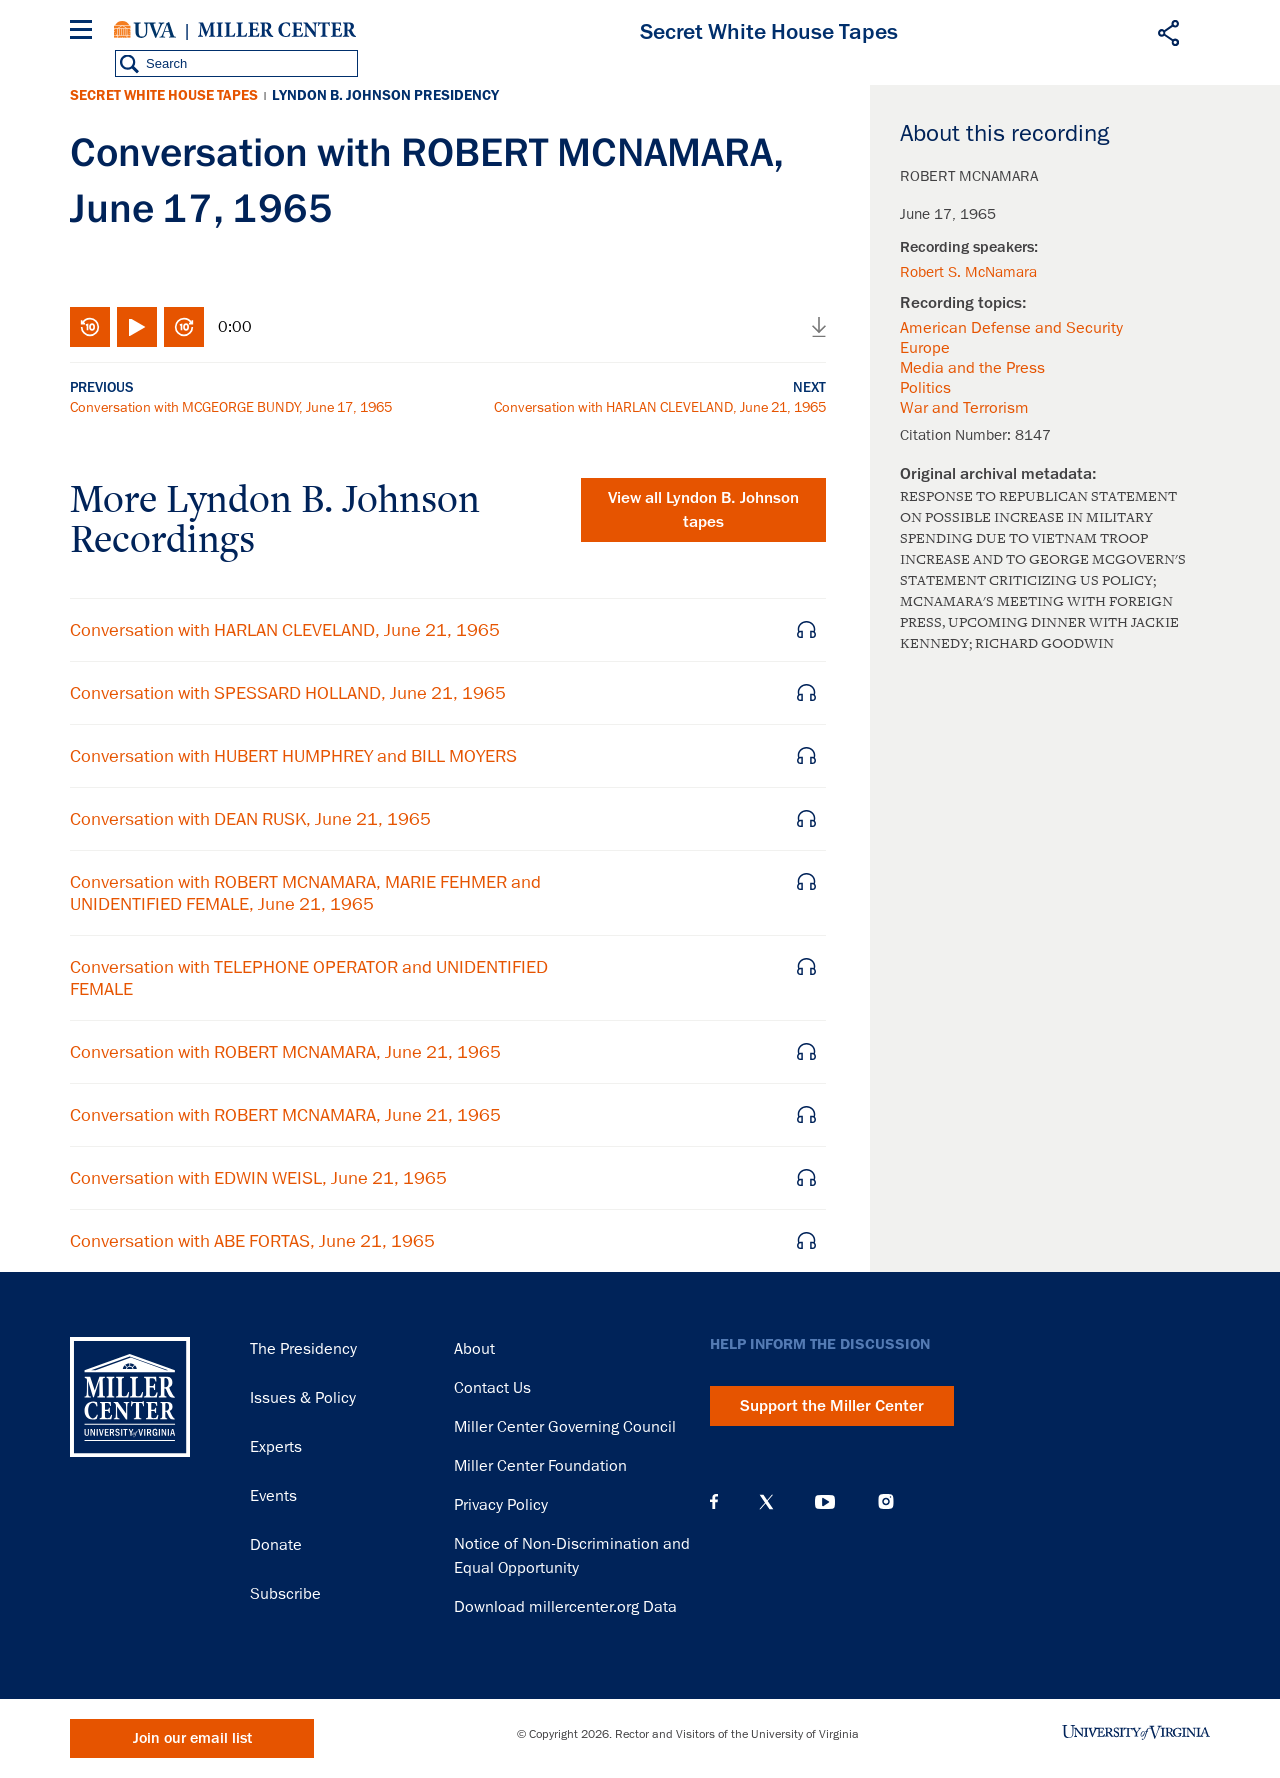 This screenshot has height=1778, width=1280. Describe the element at coordinates (886, 1501) in the screenshot. I see `Instagram` at that location.